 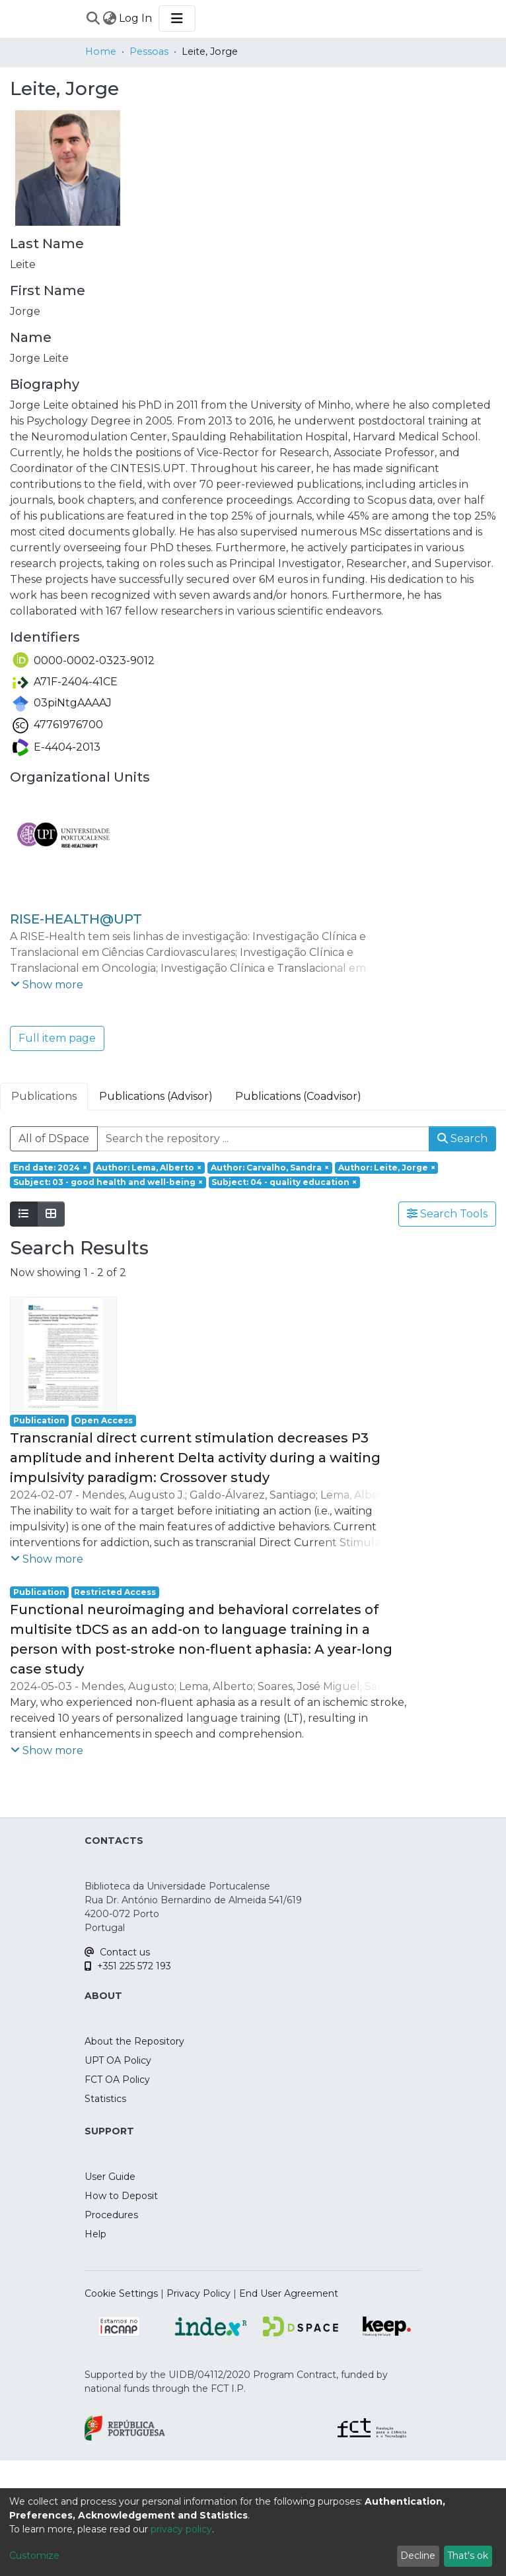 What do you see at coordinates (84, 660) in the screenshot?
I see `0000-0002-0323-9012` at bounding box center [84, 660].